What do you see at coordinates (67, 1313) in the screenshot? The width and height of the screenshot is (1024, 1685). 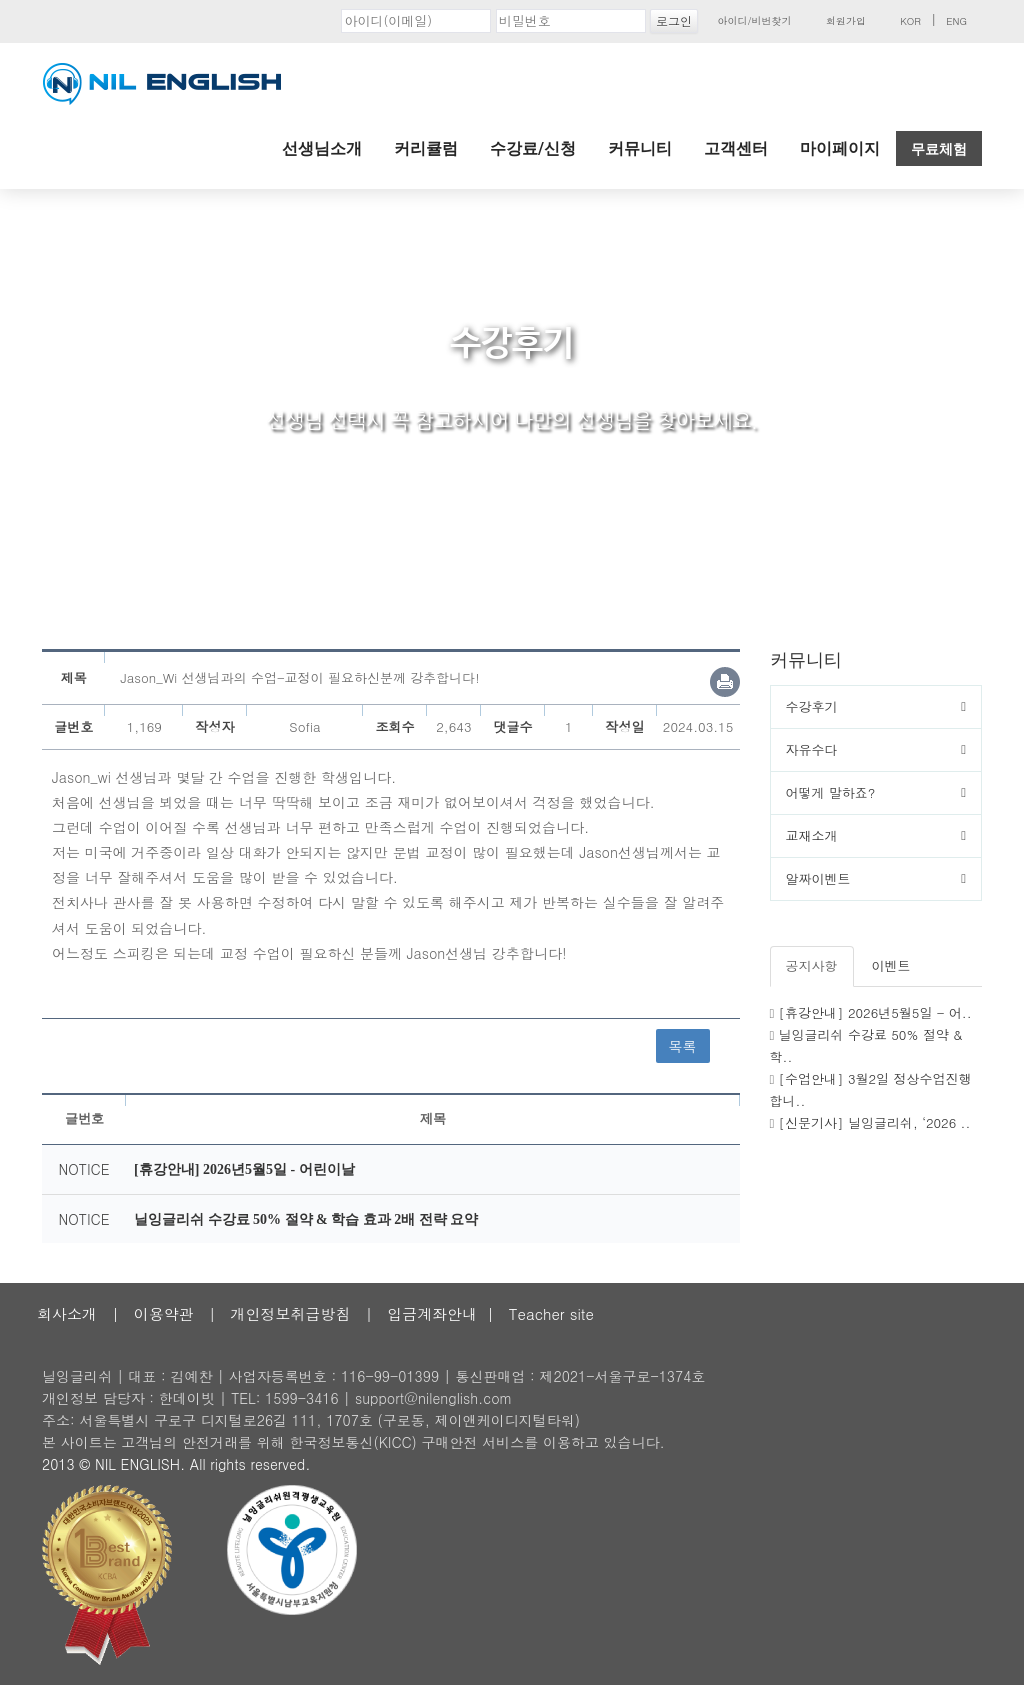 I see `회사소개` at bounding box center [67, 1313].